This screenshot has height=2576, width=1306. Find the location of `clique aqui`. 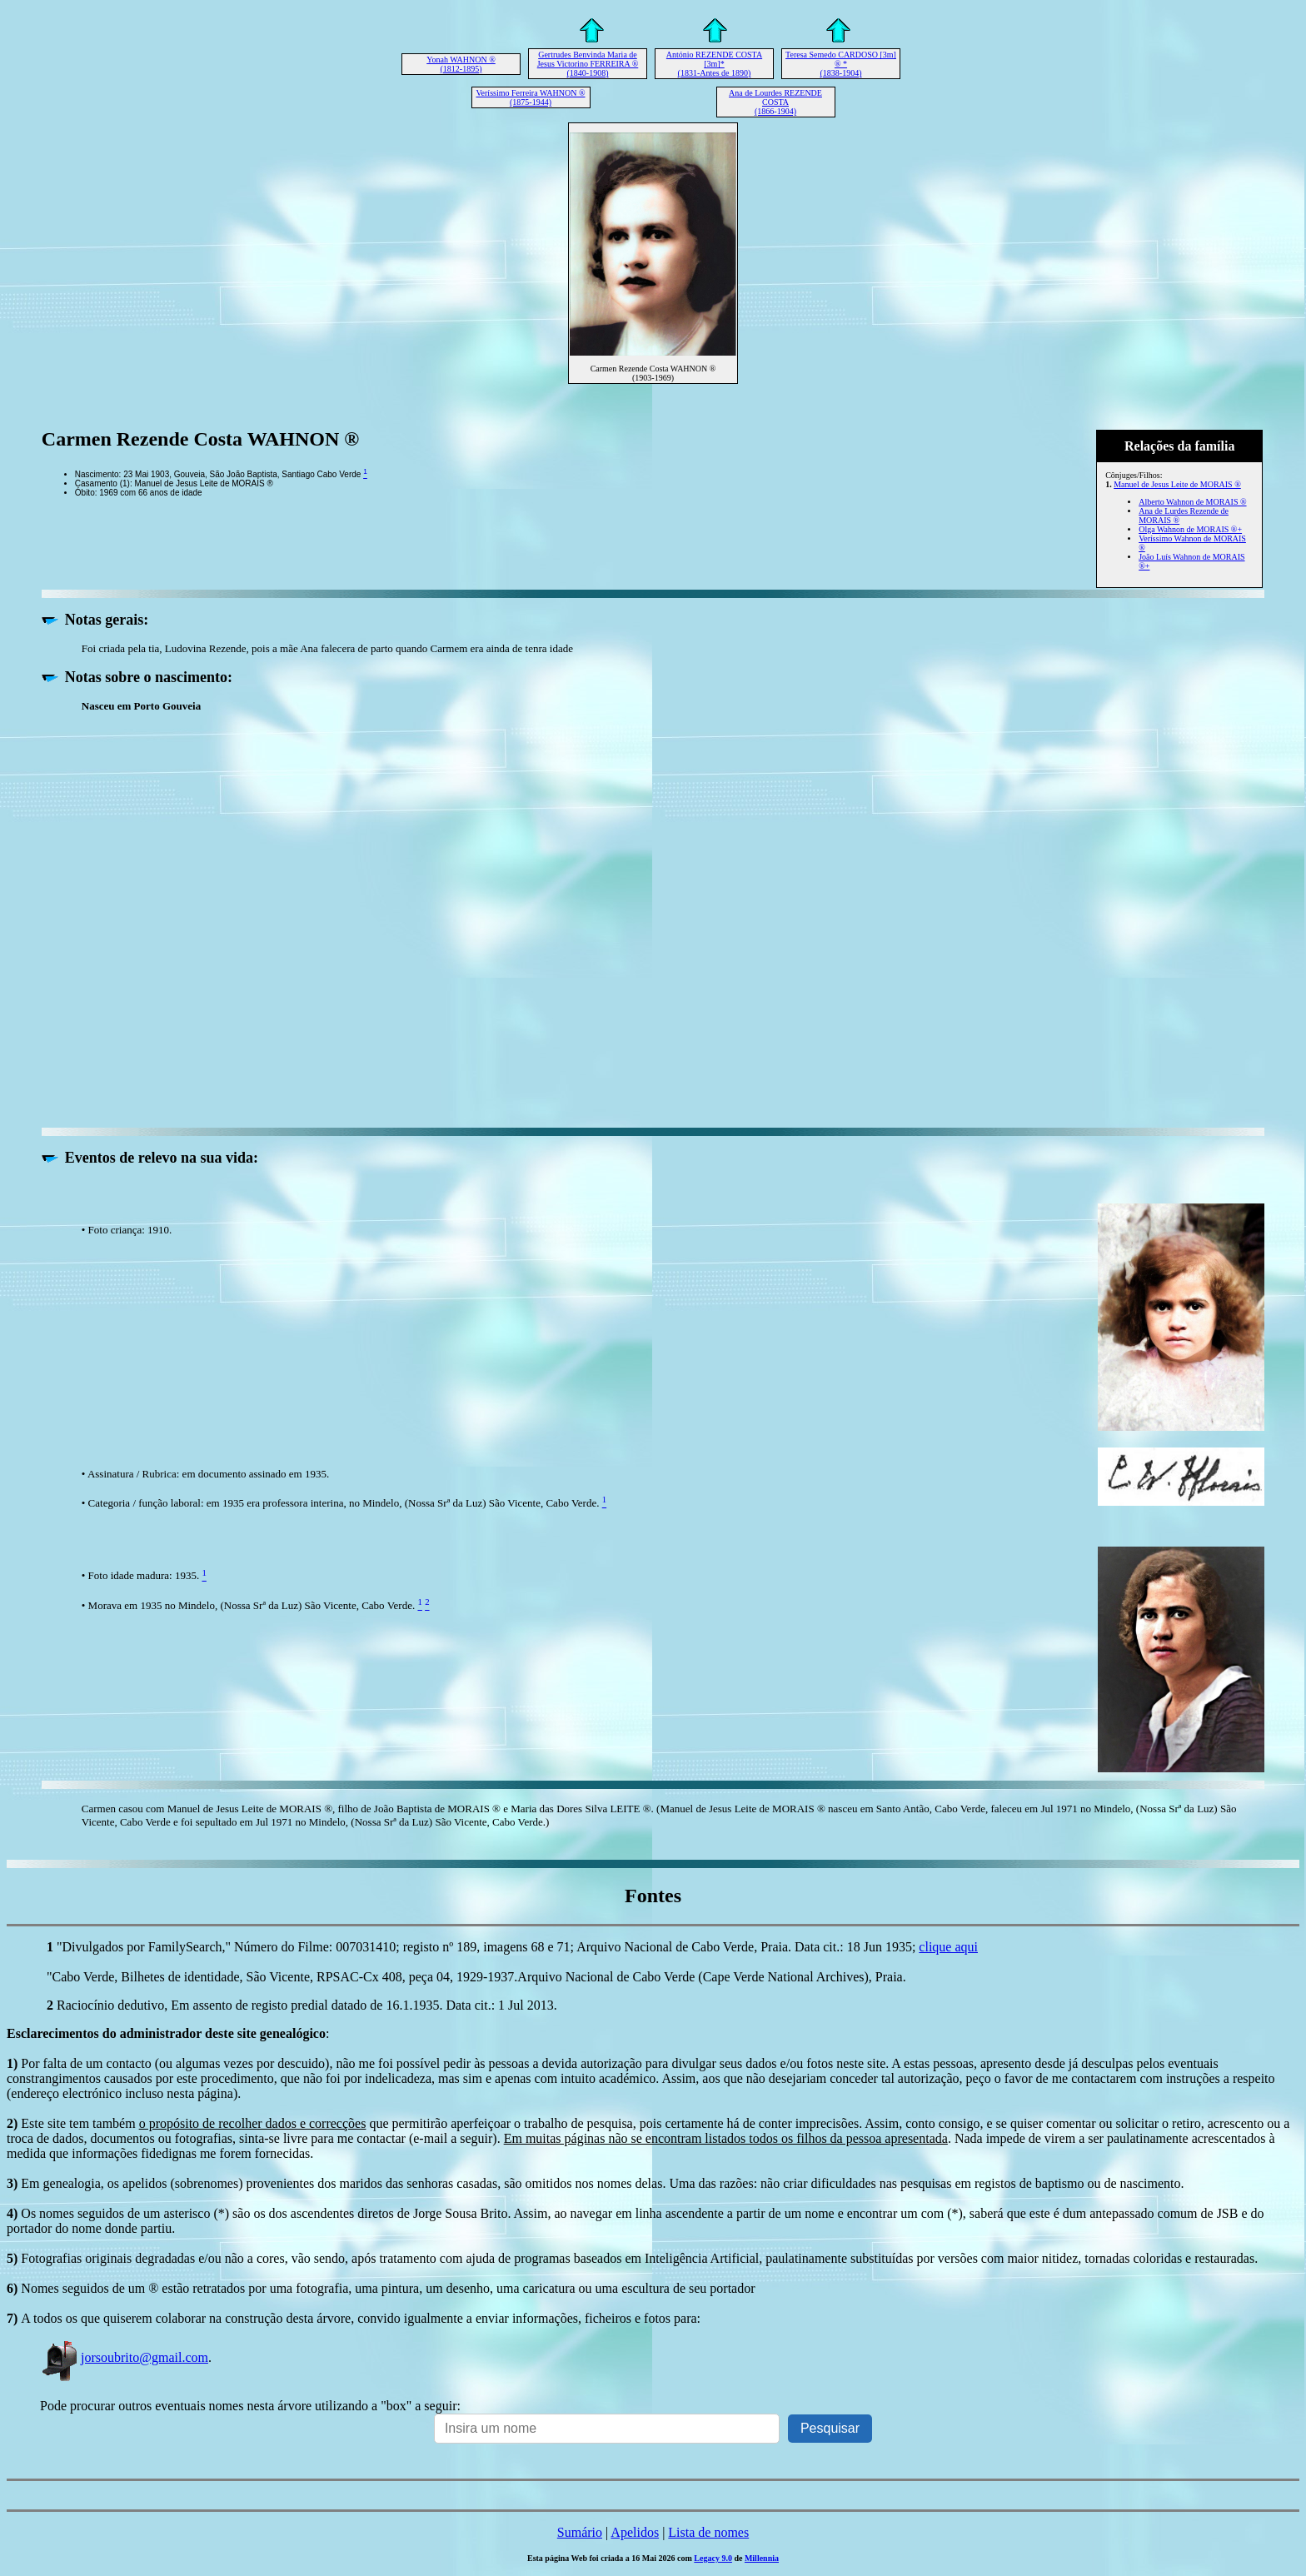

clique aqui is located at coordinates (948, 1947).